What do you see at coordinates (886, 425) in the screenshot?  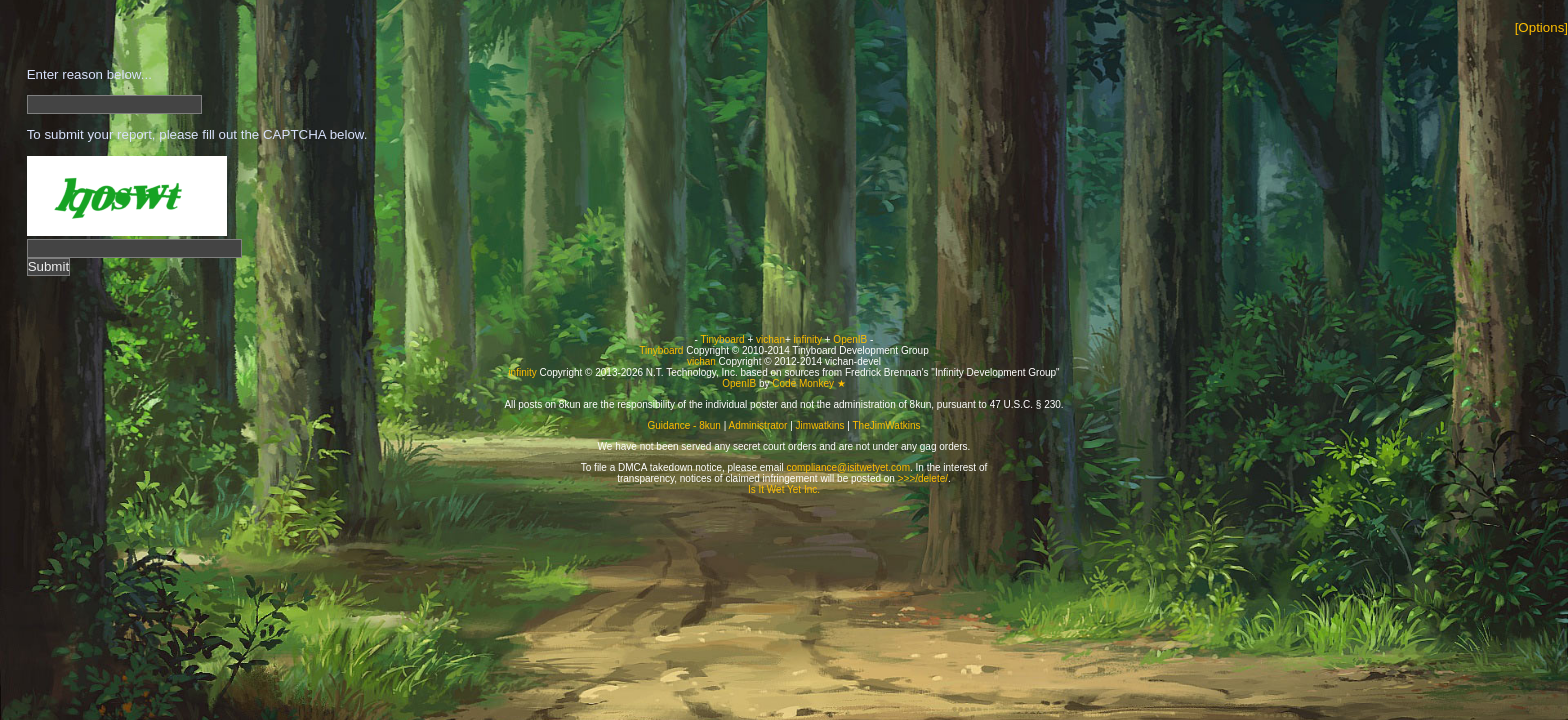 I see `TheJimWatkins` at bounding box center [886, 425].